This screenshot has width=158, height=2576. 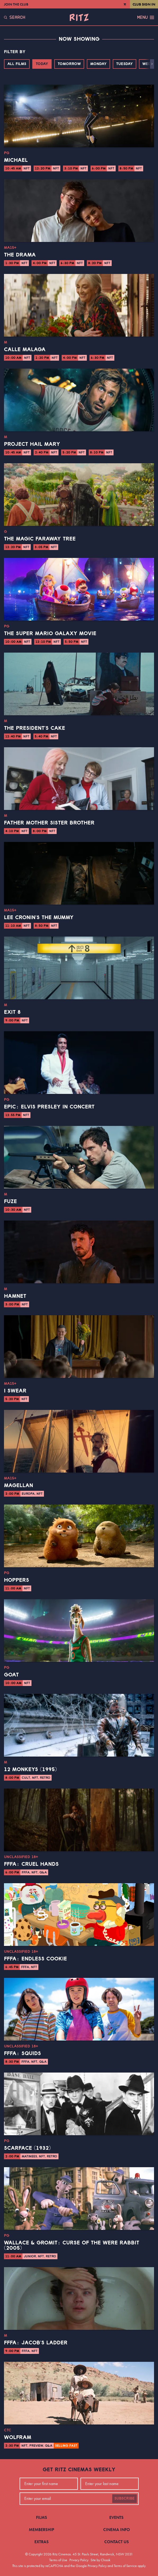 I want to click on Calle Malaga, so click(x=25, y=349).